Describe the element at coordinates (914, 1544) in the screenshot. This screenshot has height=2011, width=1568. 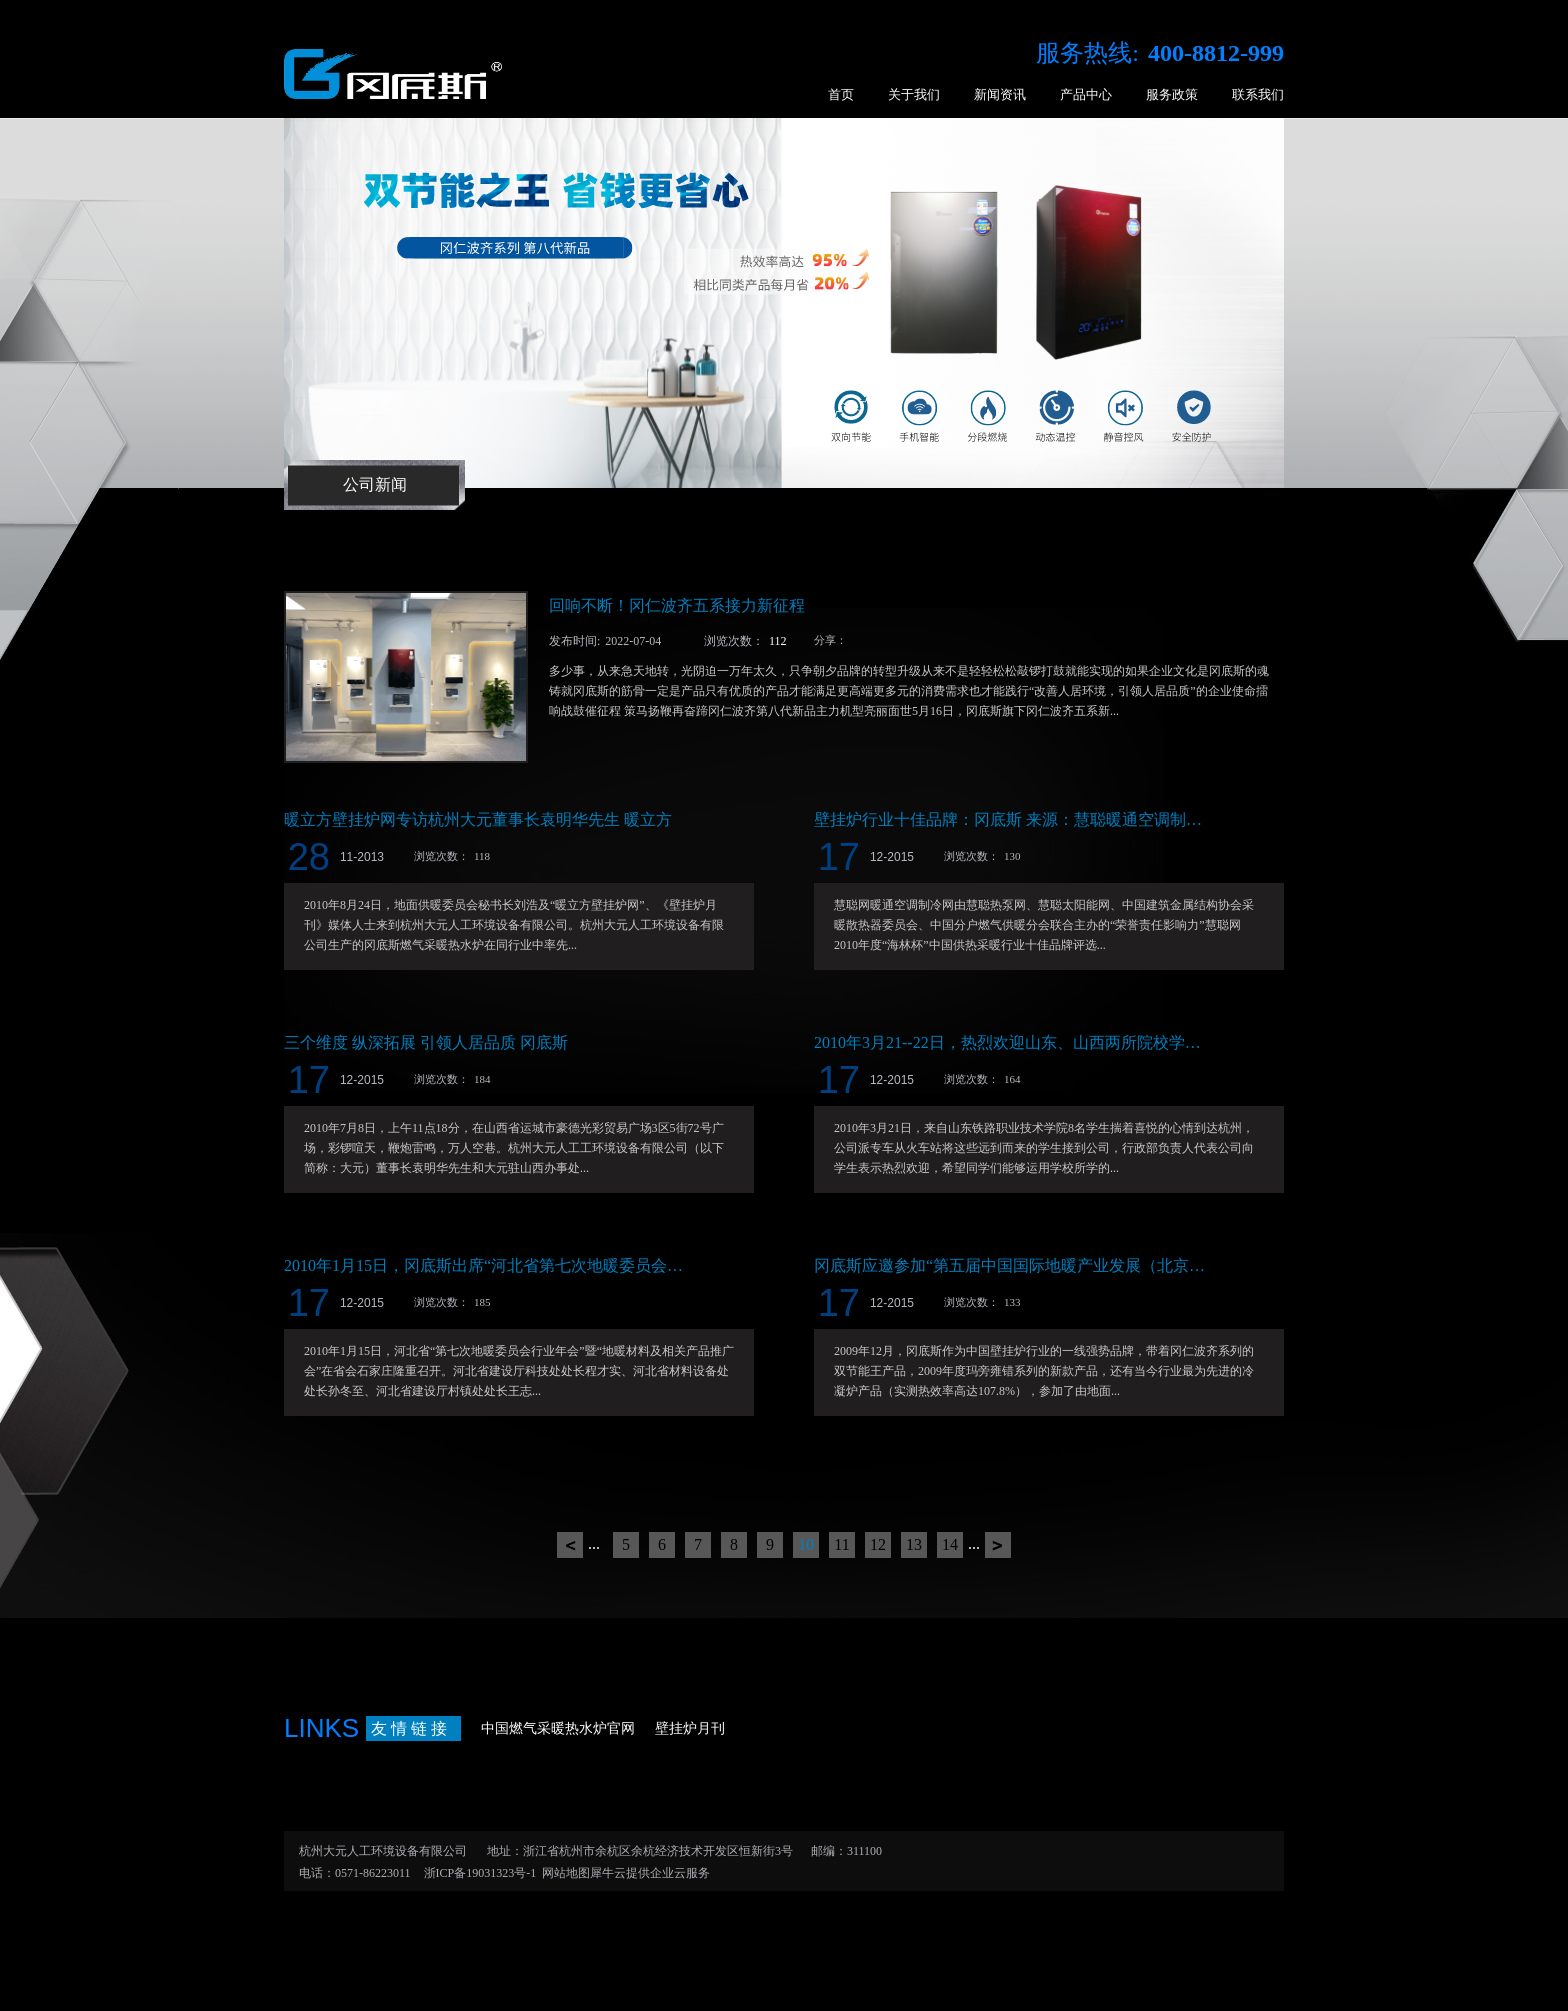
I see `13` at that location.